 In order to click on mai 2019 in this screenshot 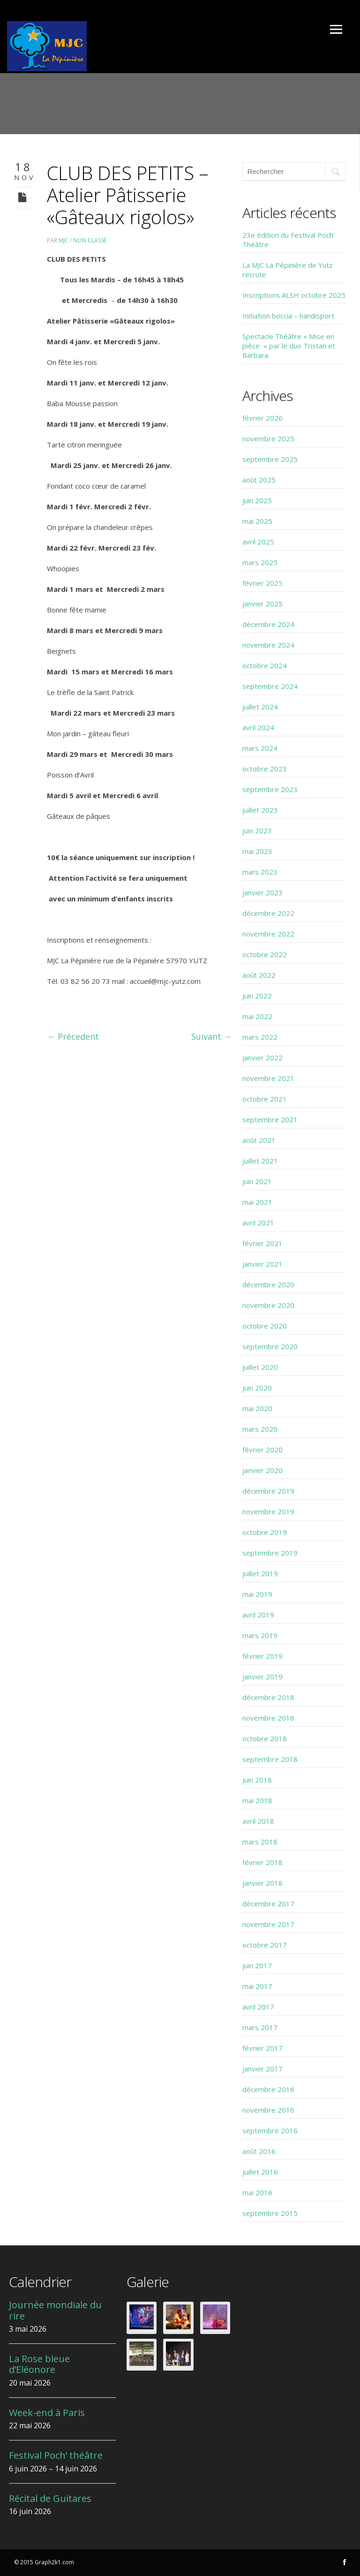, I will do `click(257, 1594)`.